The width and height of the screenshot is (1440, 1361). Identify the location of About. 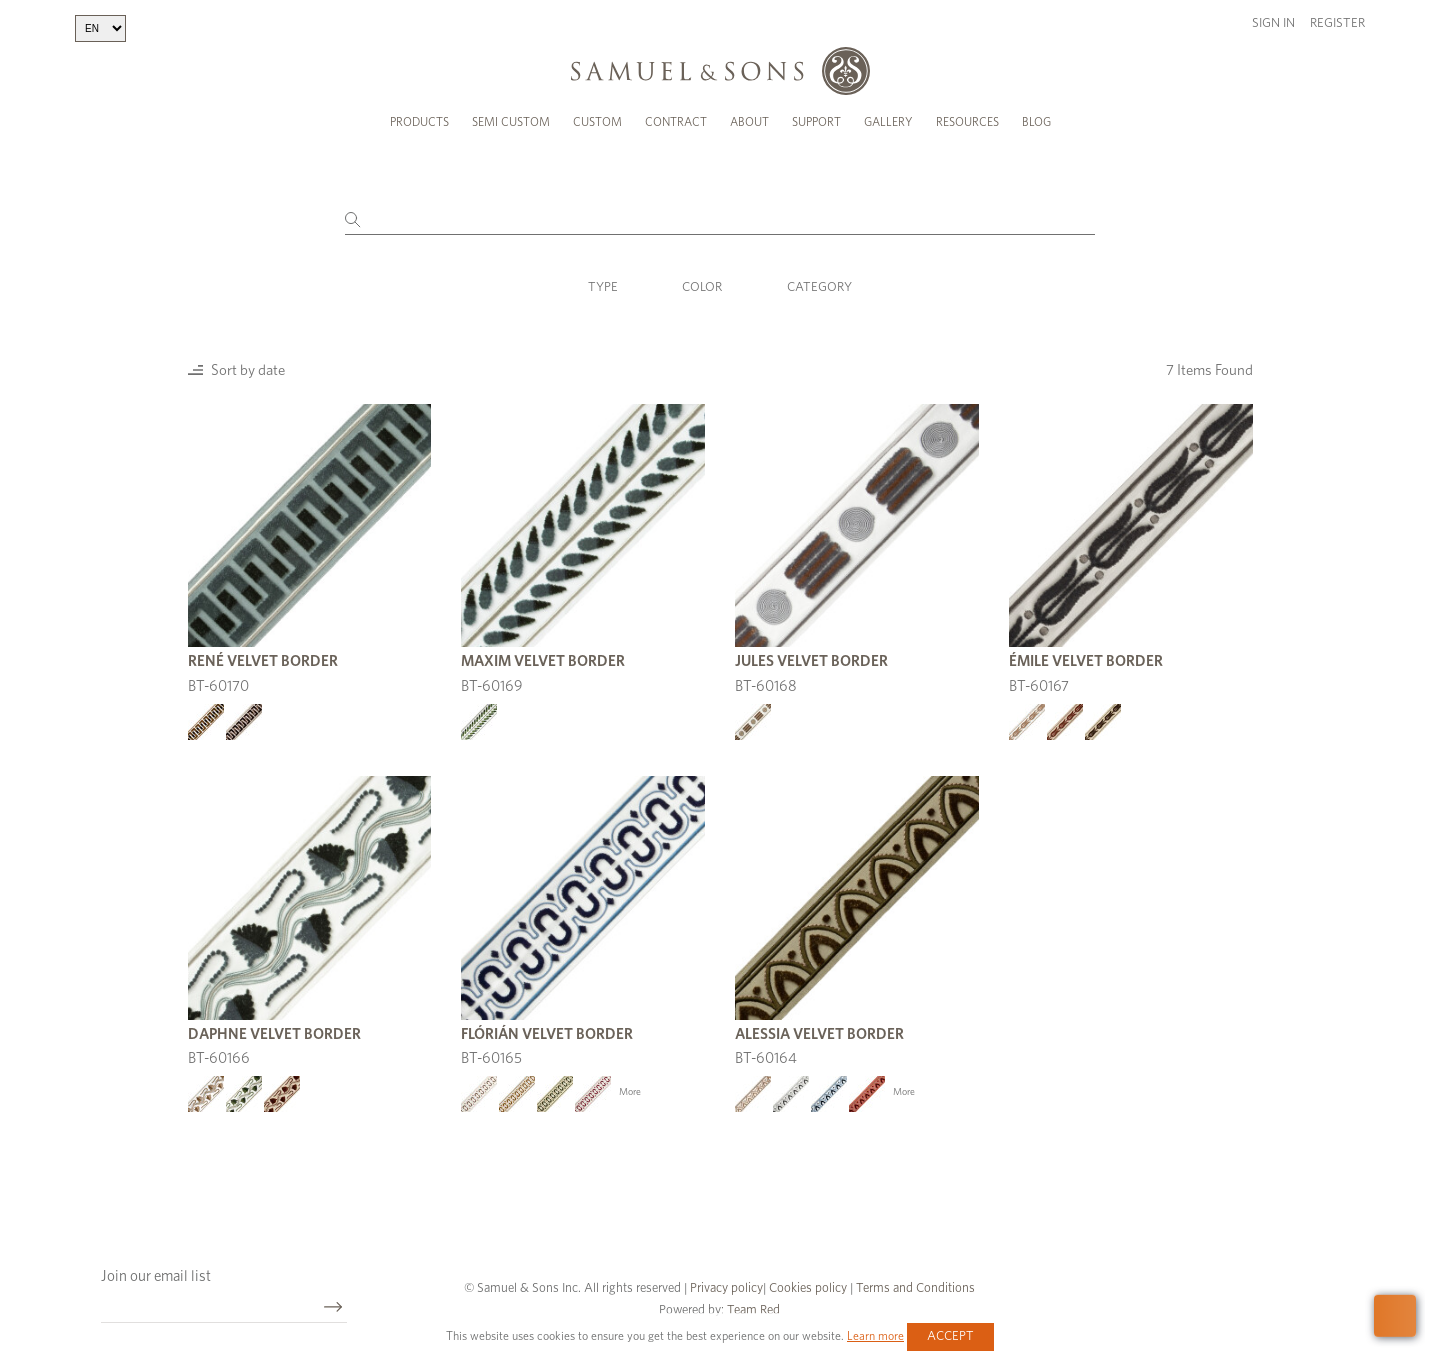
(749, 122).